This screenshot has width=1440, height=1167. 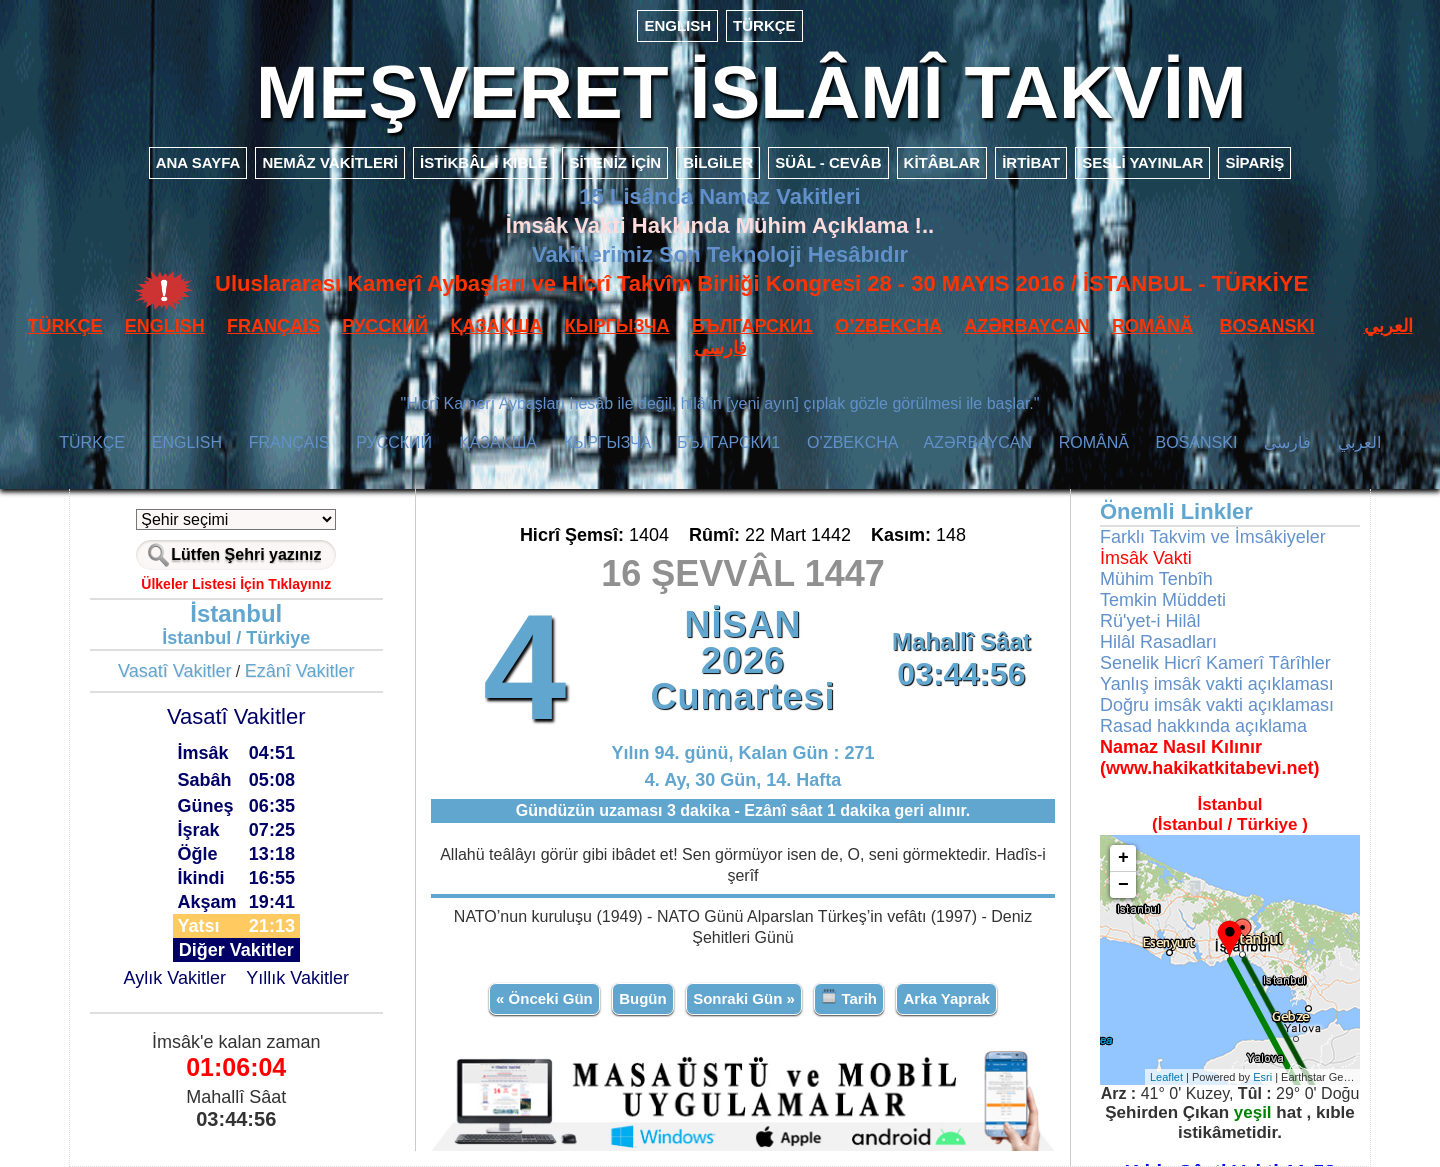 I want to click on İRTİBAT, so click(x=1031, y=162).